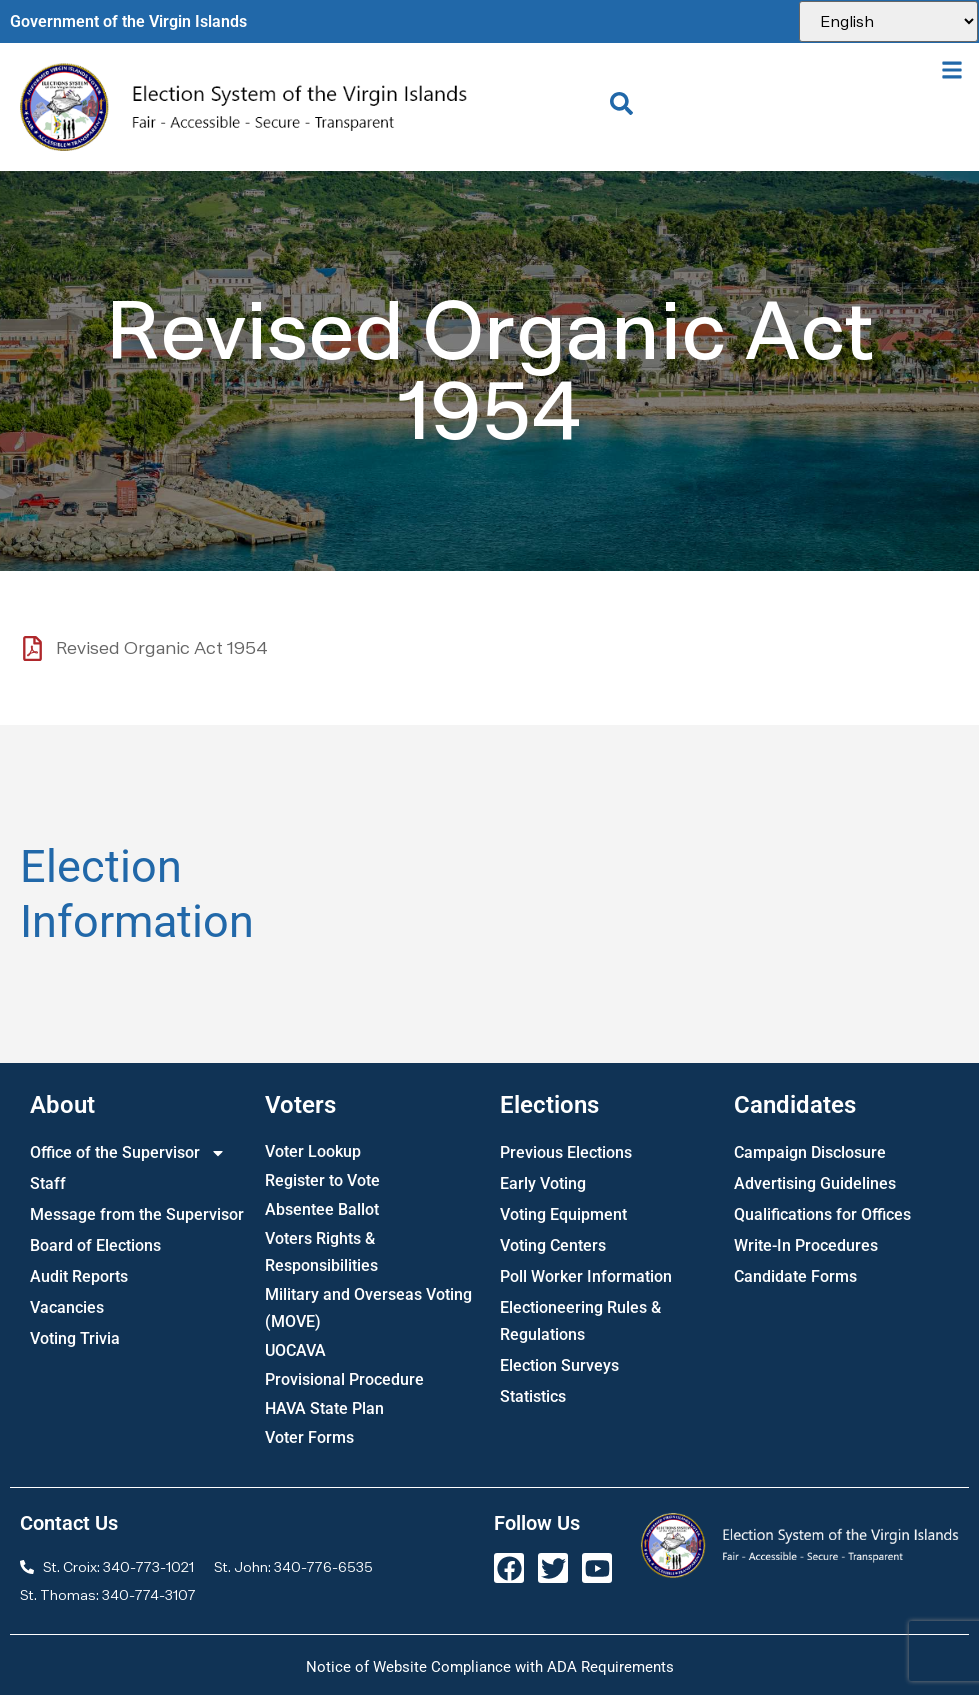 The height and width of the screenshot is (1695, 979). I want to click on Voter Lookup, so click(313, 1151).